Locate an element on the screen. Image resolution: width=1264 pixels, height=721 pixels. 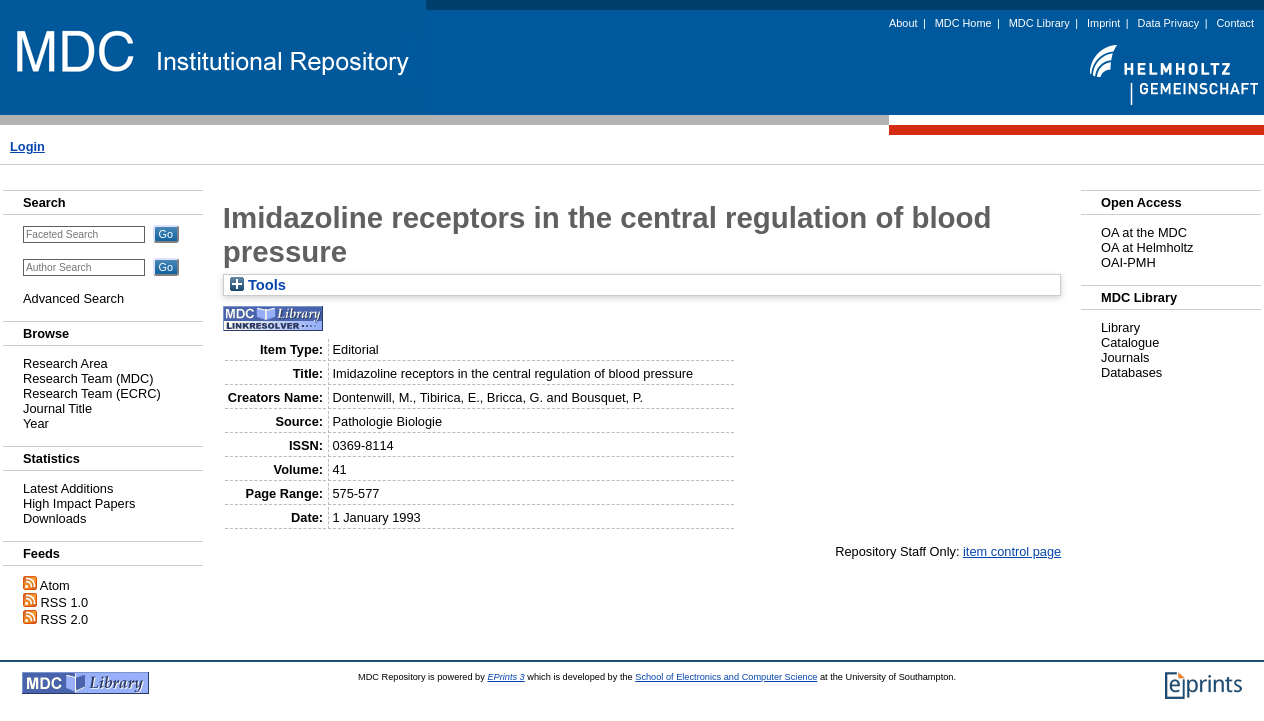
Downloads is located at coordinates (54, 518).